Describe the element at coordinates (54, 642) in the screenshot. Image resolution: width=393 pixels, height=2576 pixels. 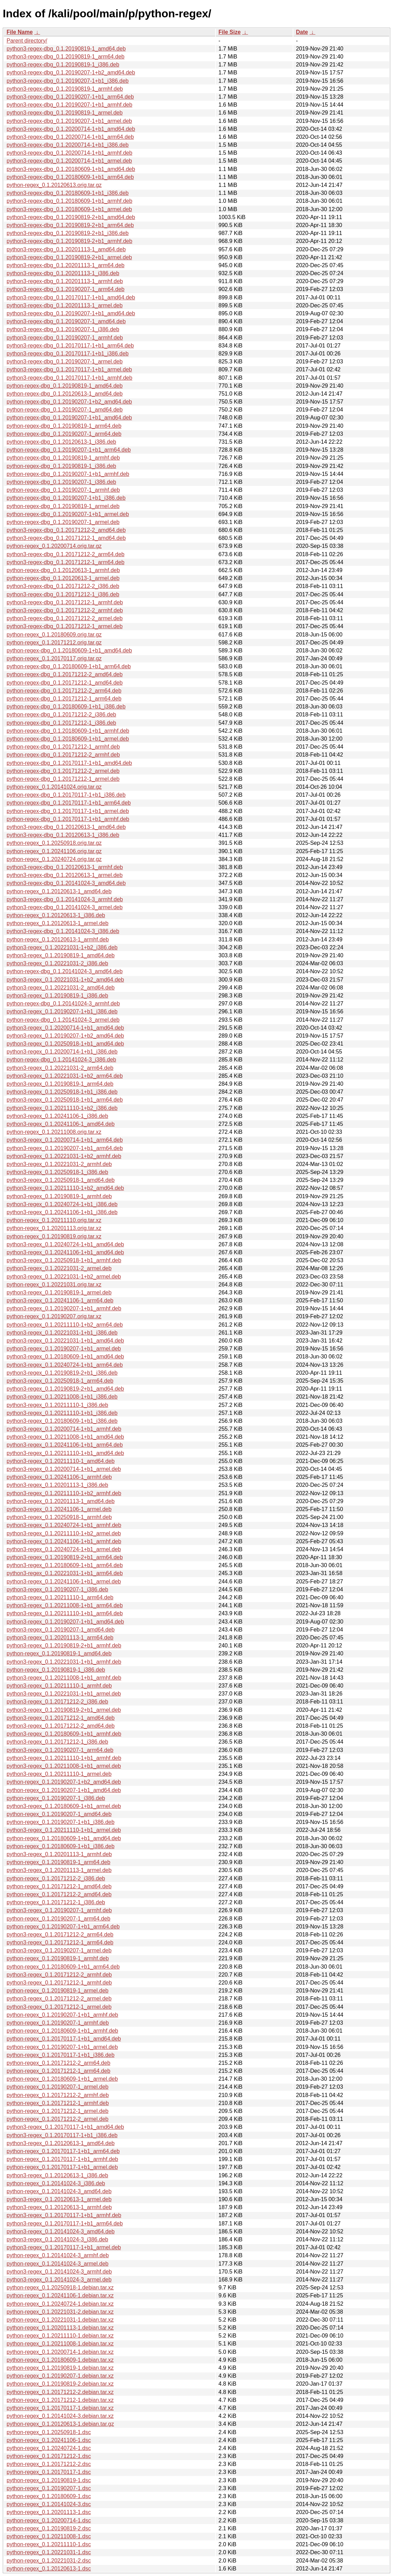
I see `python-regex_0.1.20171212.orig.tar.gz` at that location.